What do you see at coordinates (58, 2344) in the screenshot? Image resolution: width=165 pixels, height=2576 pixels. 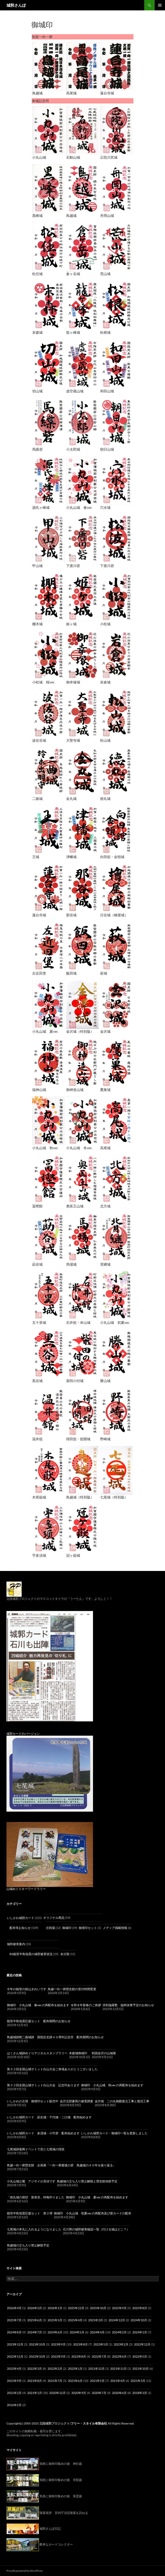 I see `2023年9月` at bounding box center [58, 2344].